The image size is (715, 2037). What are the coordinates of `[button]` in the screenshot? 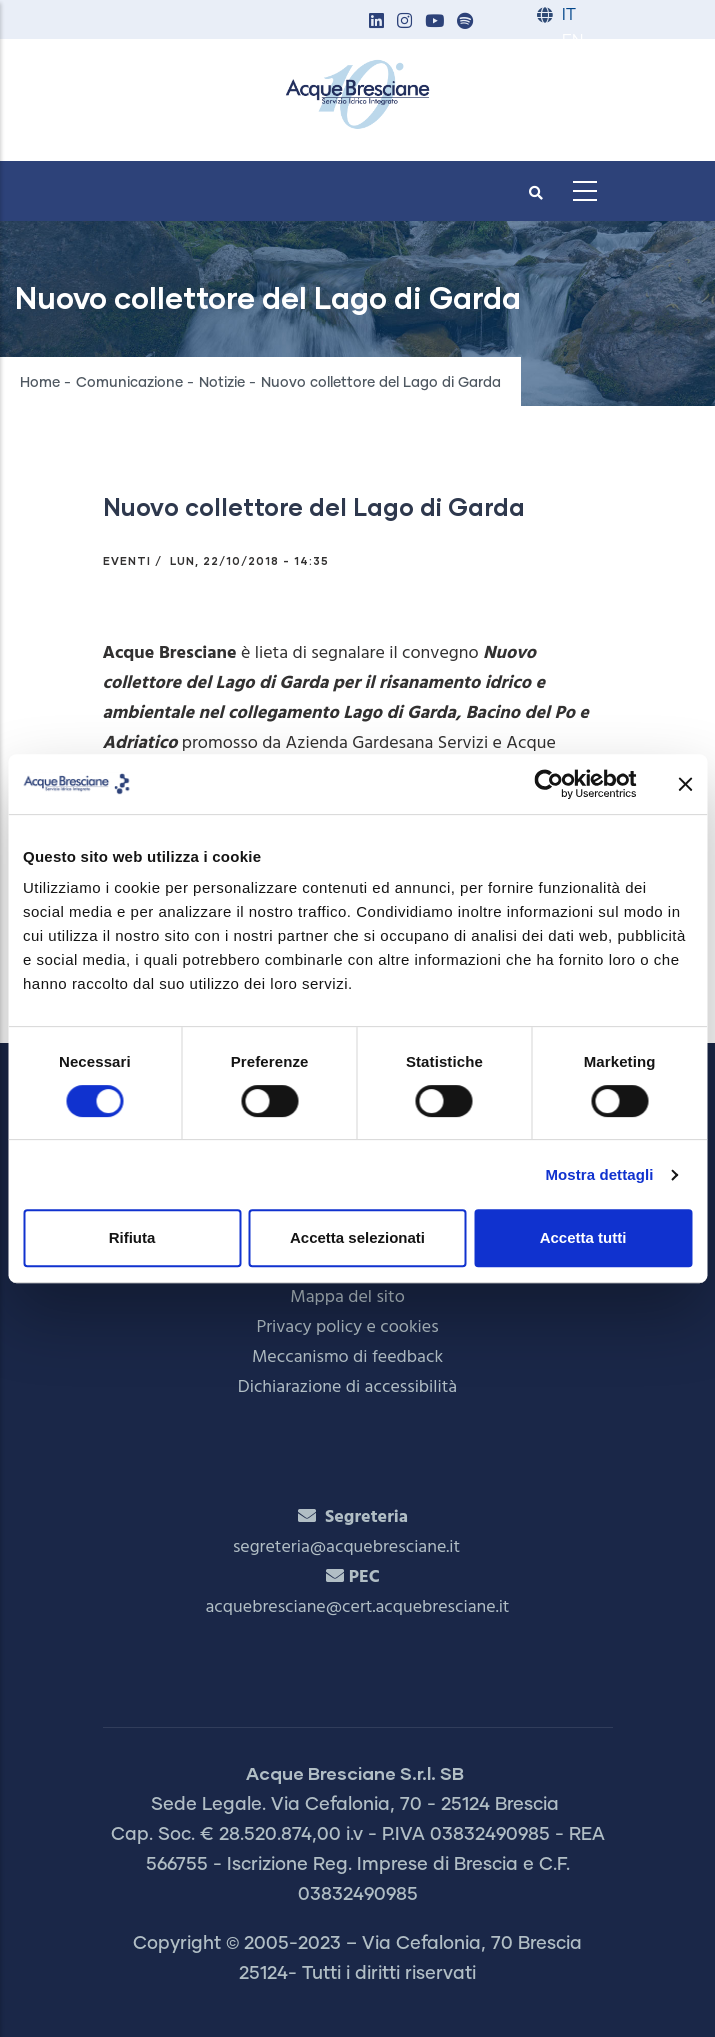 It's located at (377, 22).